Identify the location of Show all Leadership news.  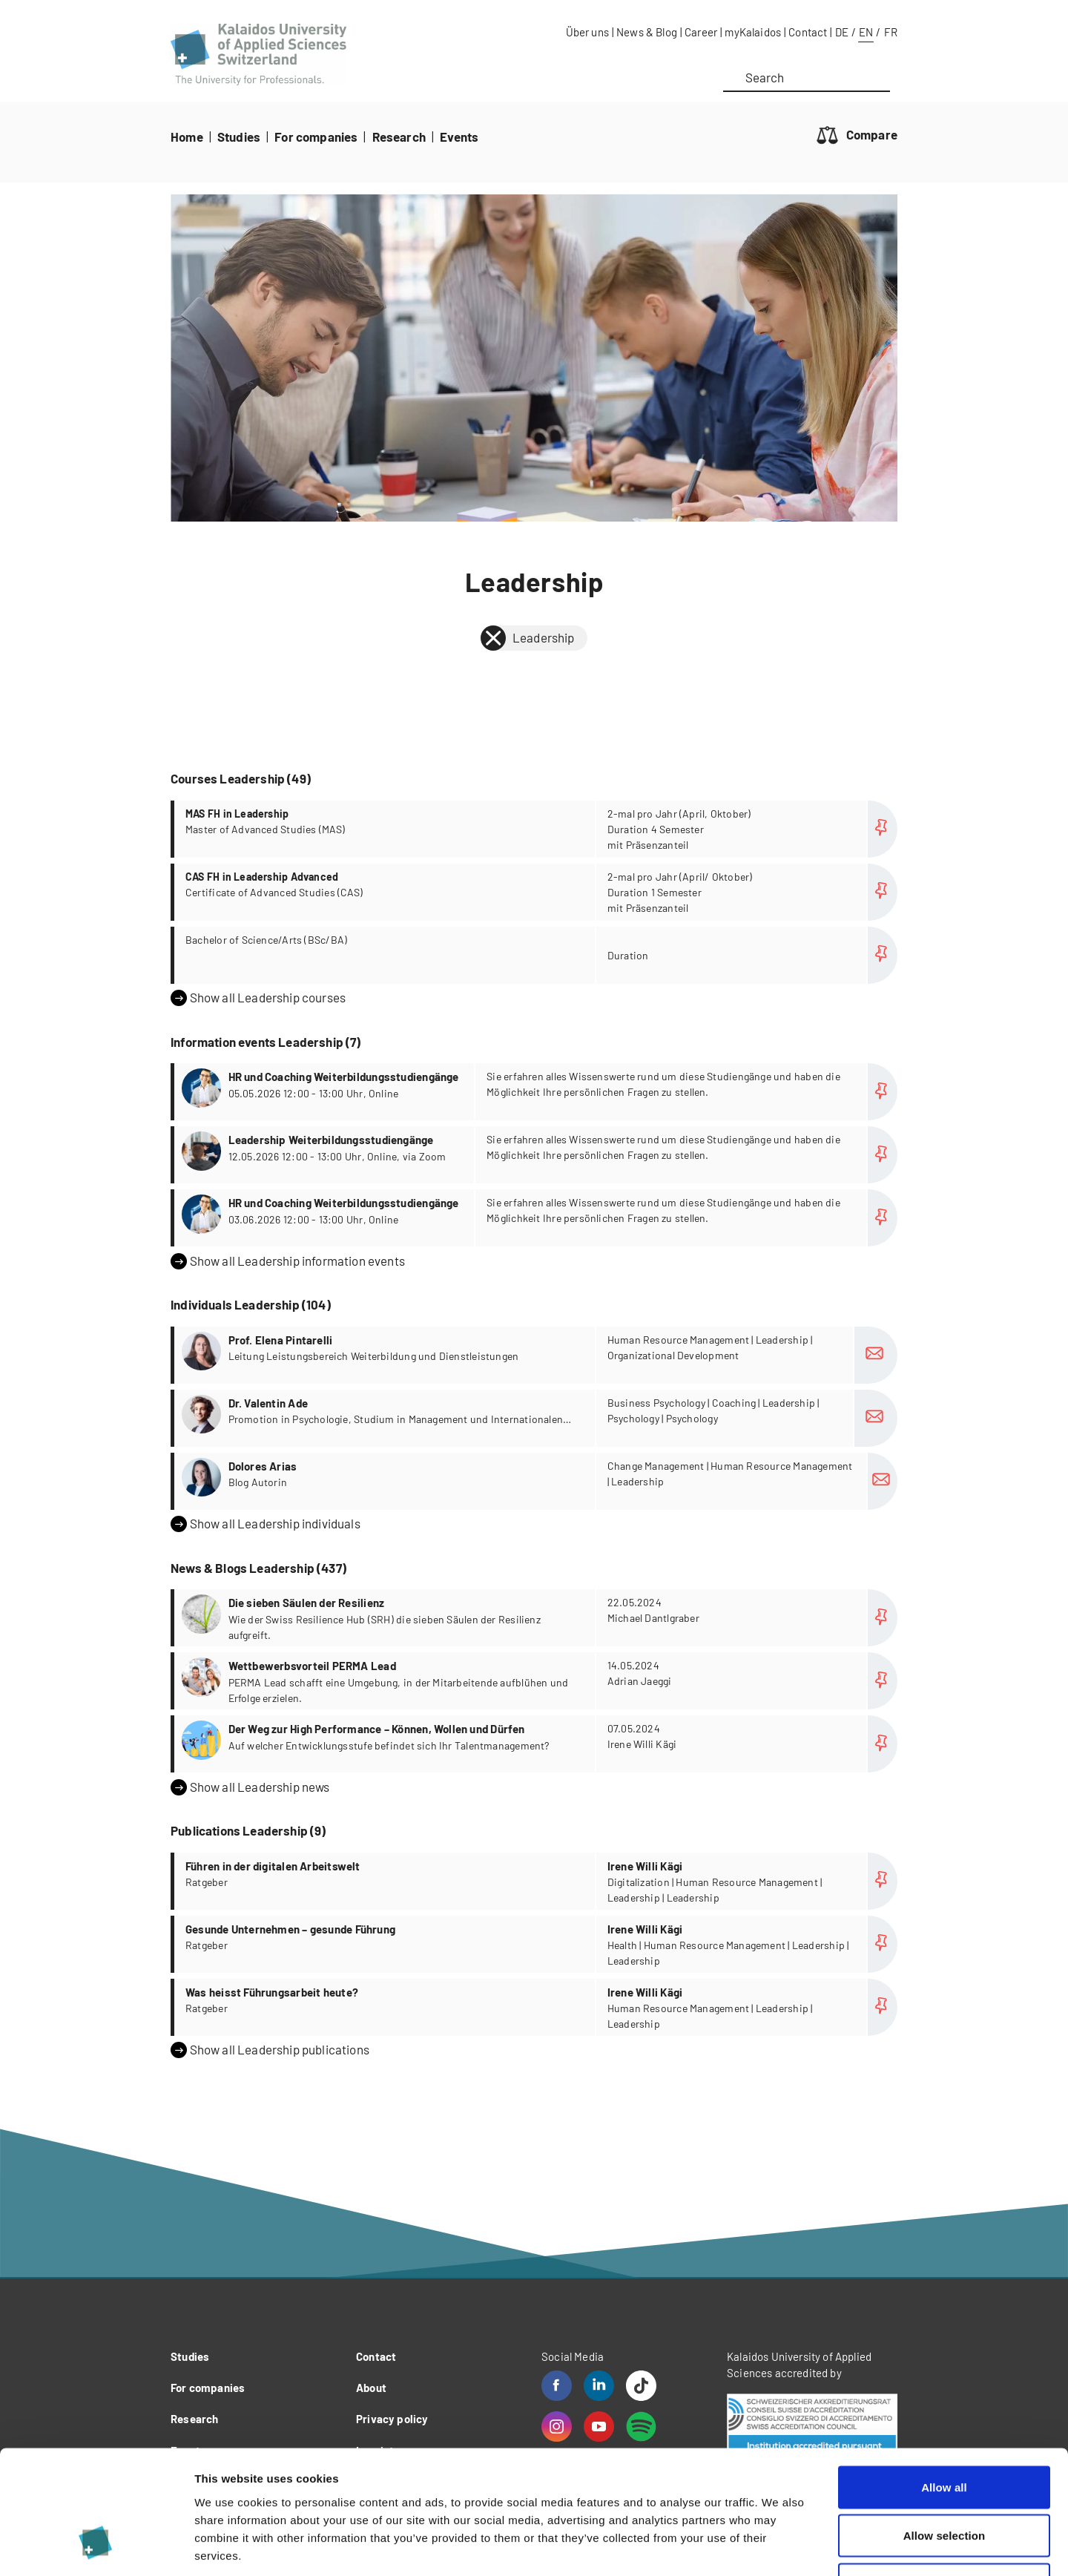
(250, 1787).